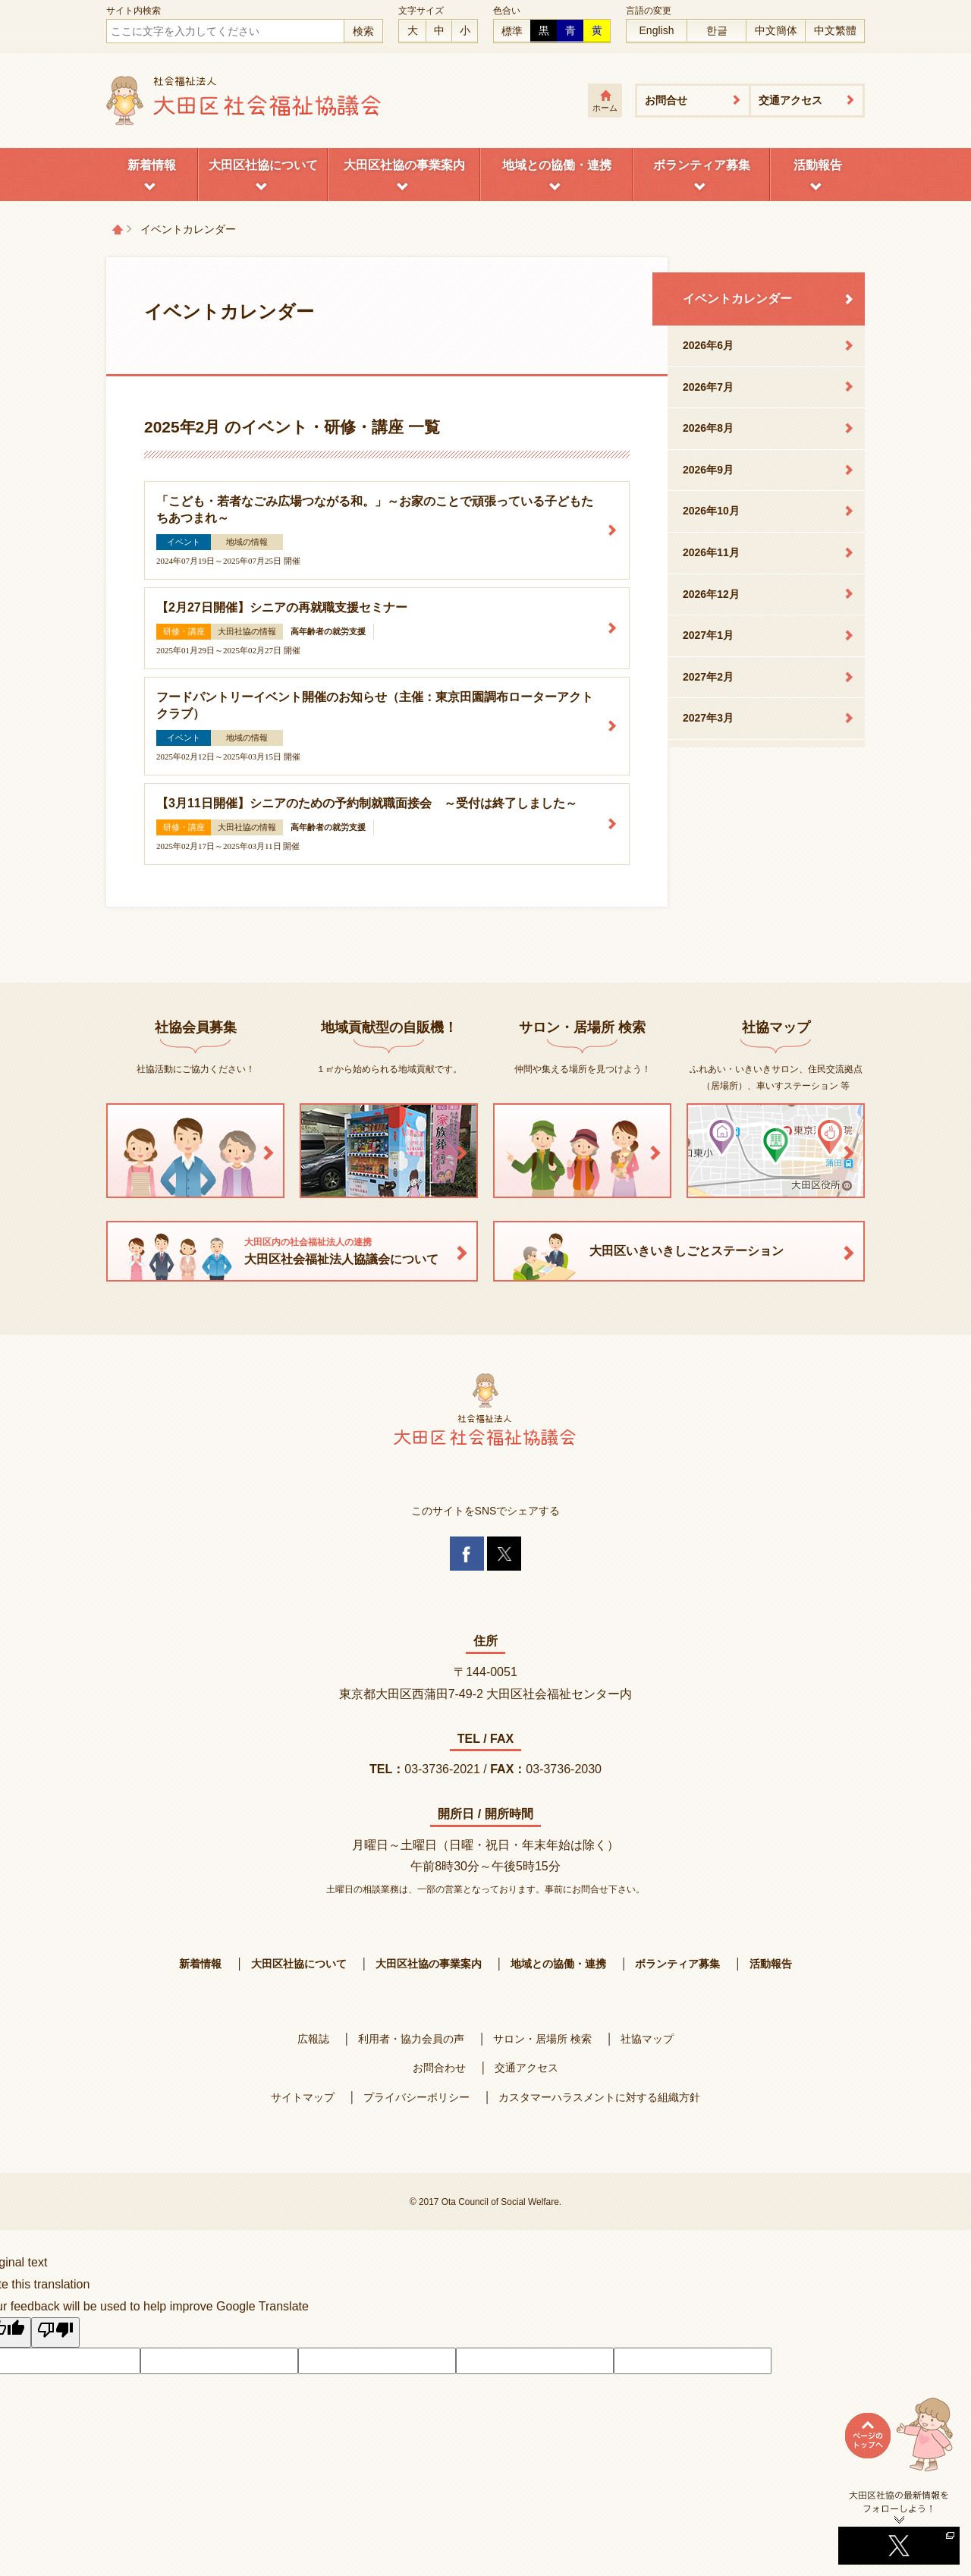 Image resolution: width=971 pixels, height=2576 pixels. I want to click on 広報誌, so click(313, 2039).